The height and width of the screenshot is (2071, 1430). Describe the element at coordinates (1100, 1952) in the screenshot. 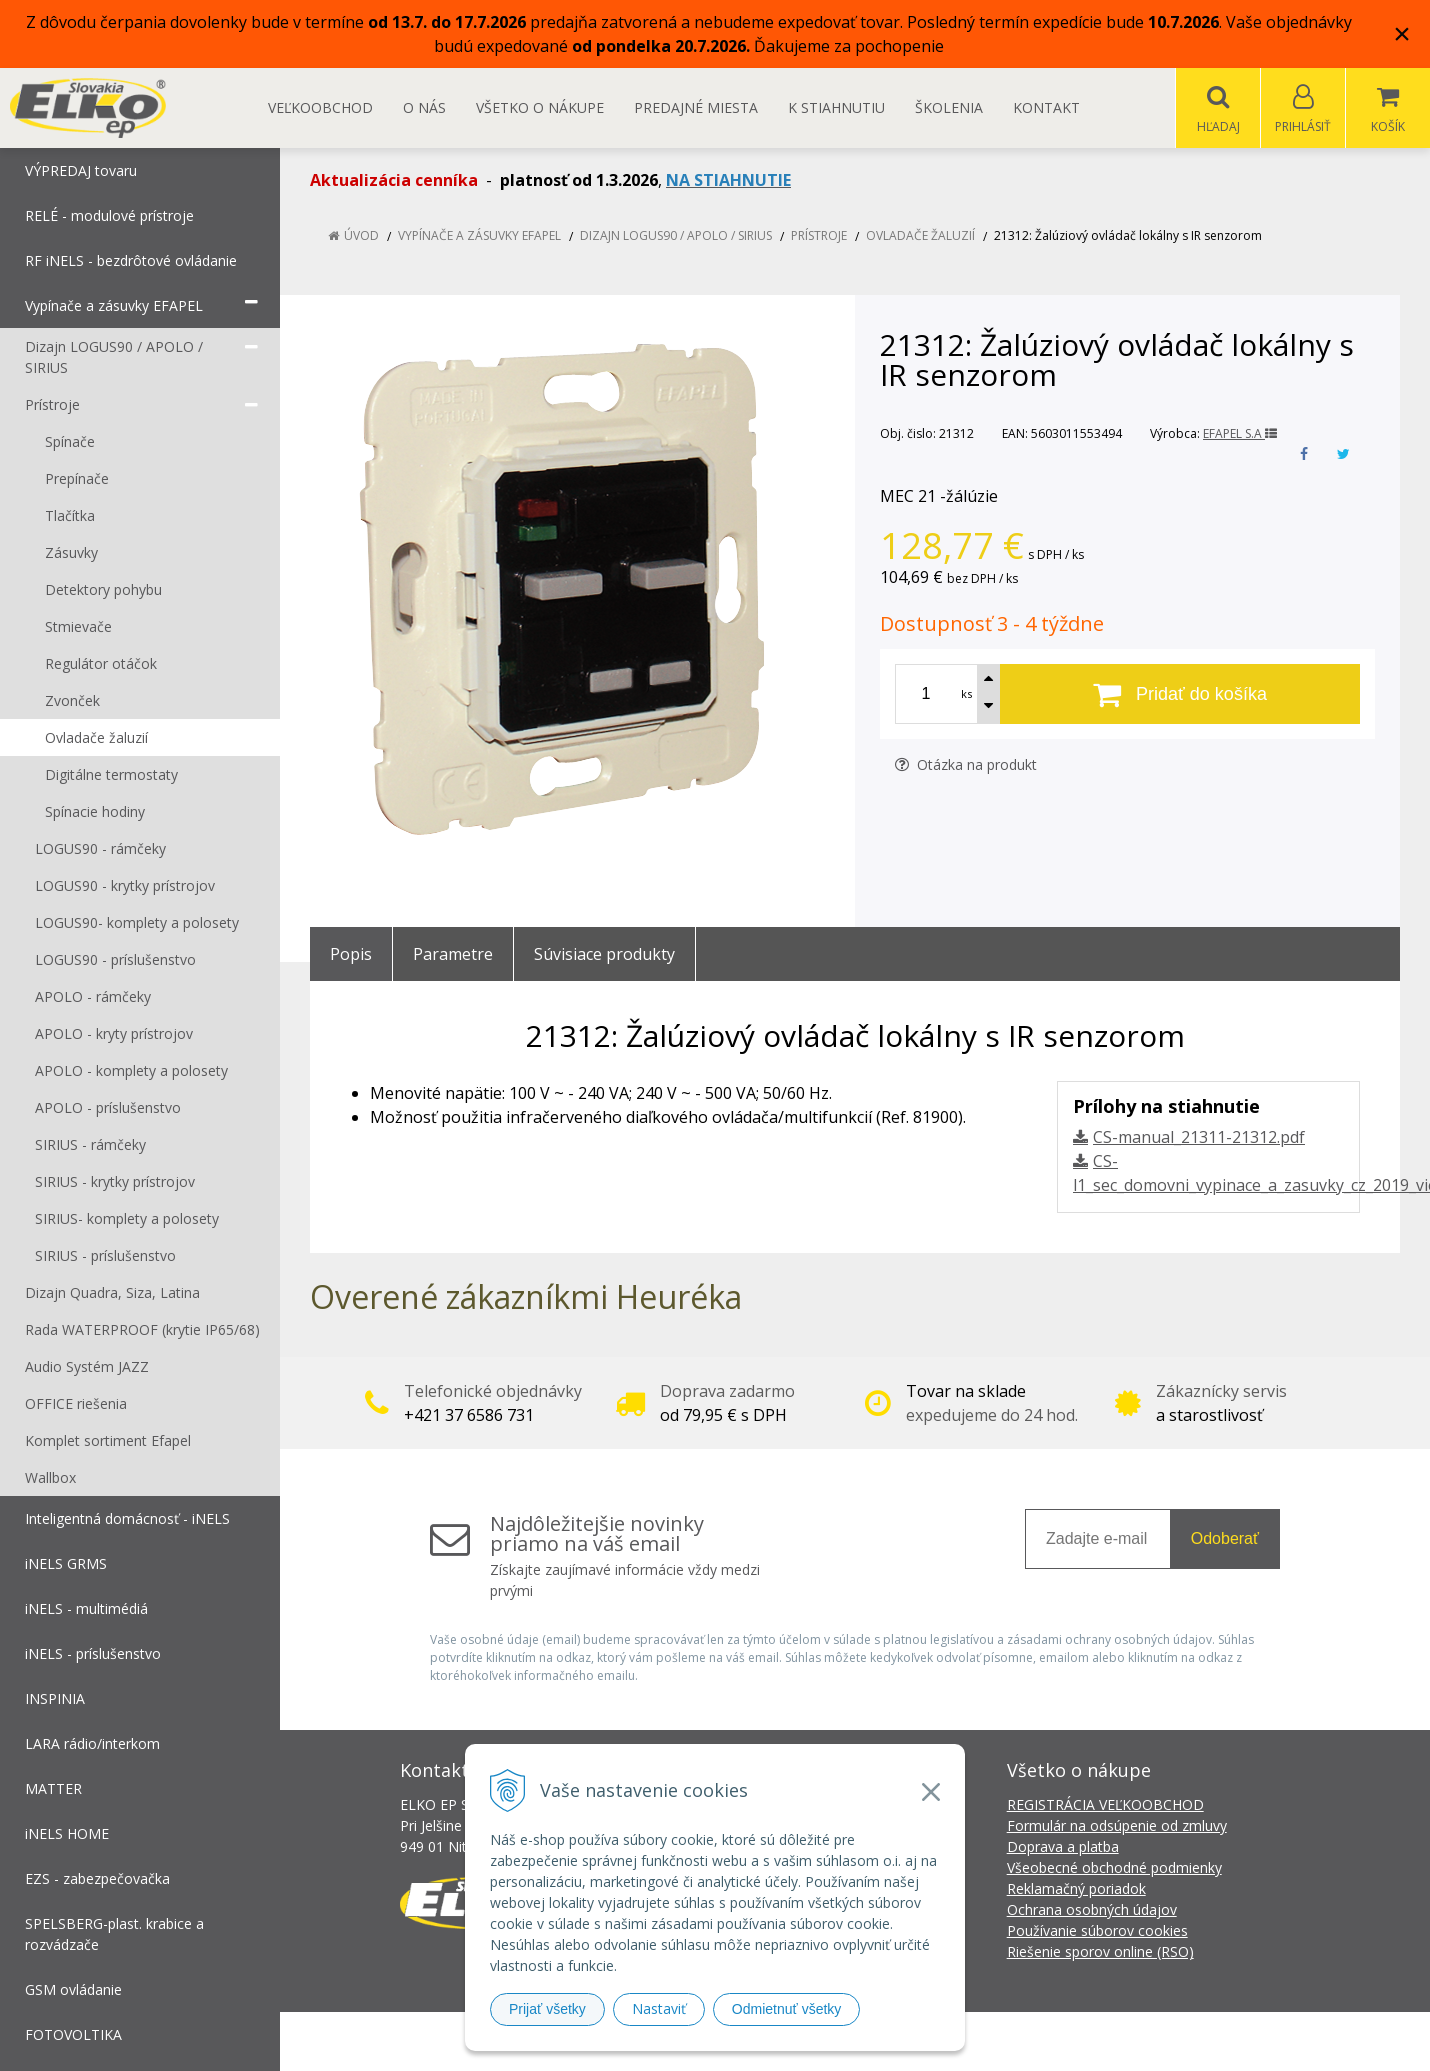

I see `Riešenie sporov online (RSO)` at that location.